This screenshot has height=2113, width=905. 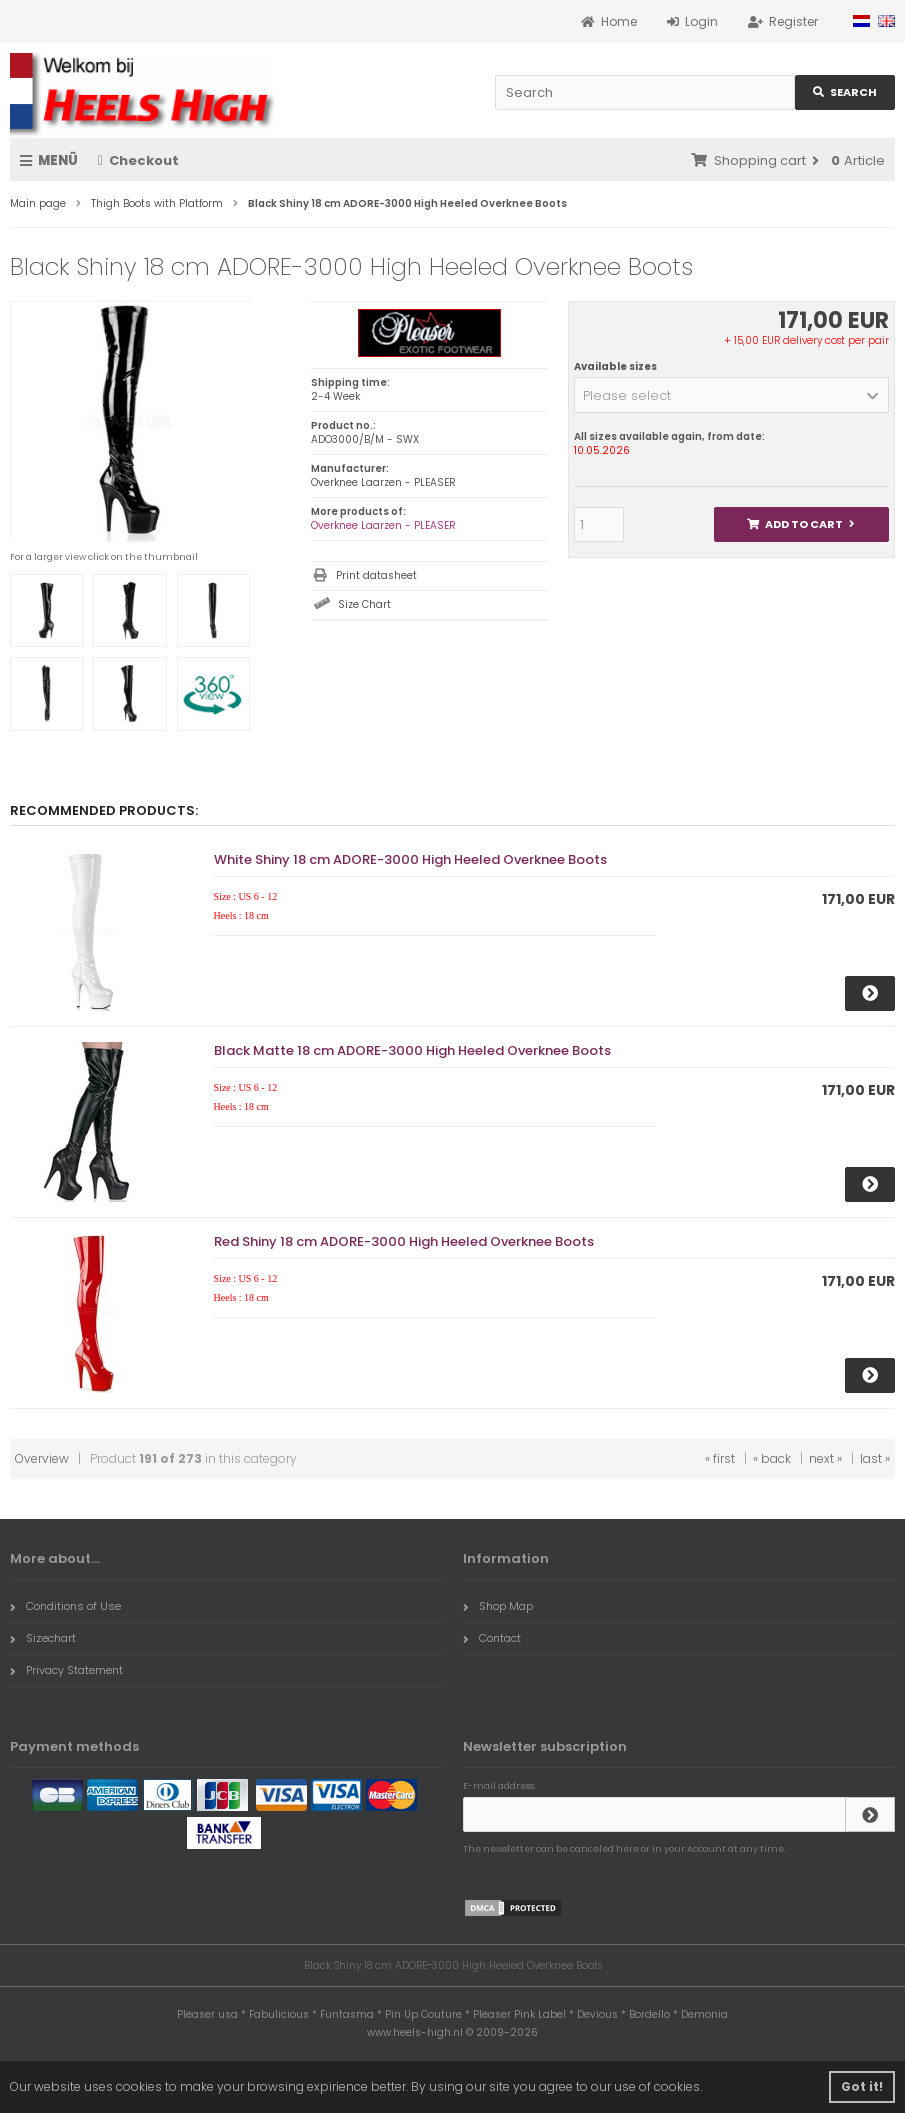 What do you see at coordinates (376, 575) in the screenshot?
I see `Print datasheet` at bounding box center [376, 575].